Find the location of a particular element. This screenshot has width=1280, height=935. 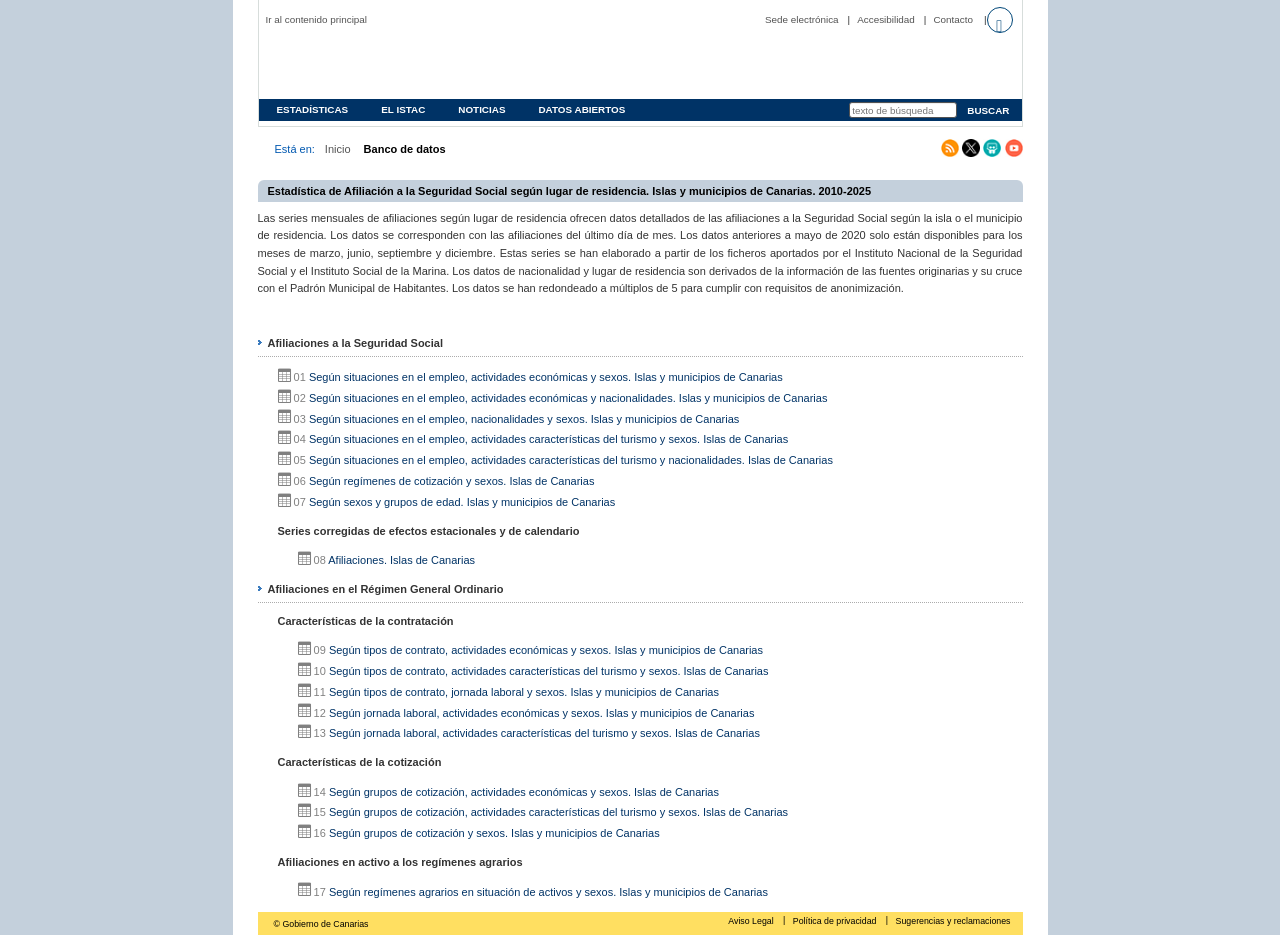

Sede electrónica is located at coordinates (802, 19).